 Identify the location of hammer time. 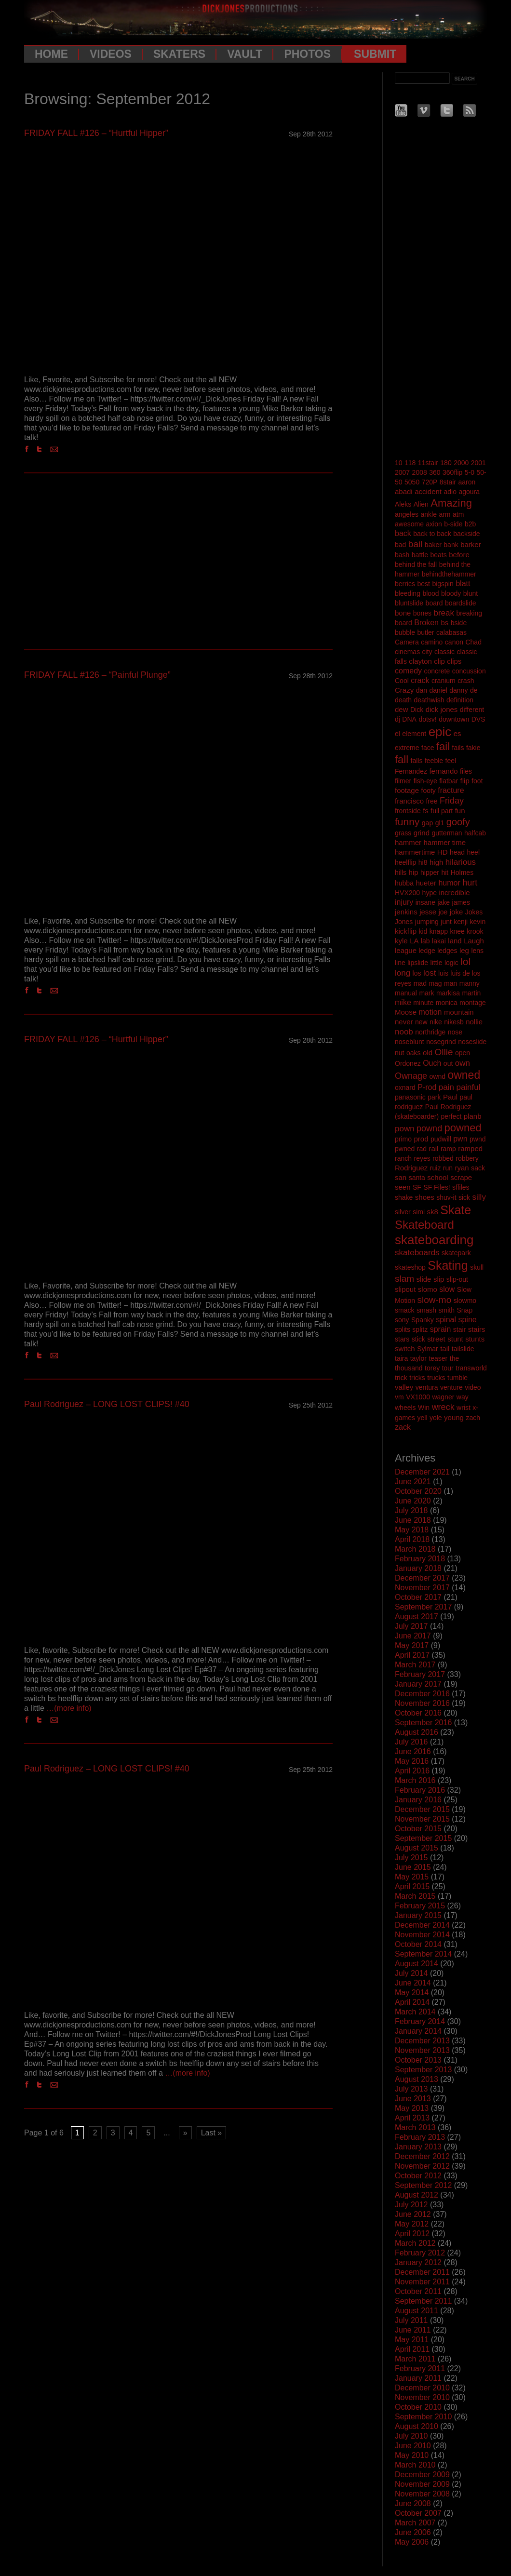
(444, 842).